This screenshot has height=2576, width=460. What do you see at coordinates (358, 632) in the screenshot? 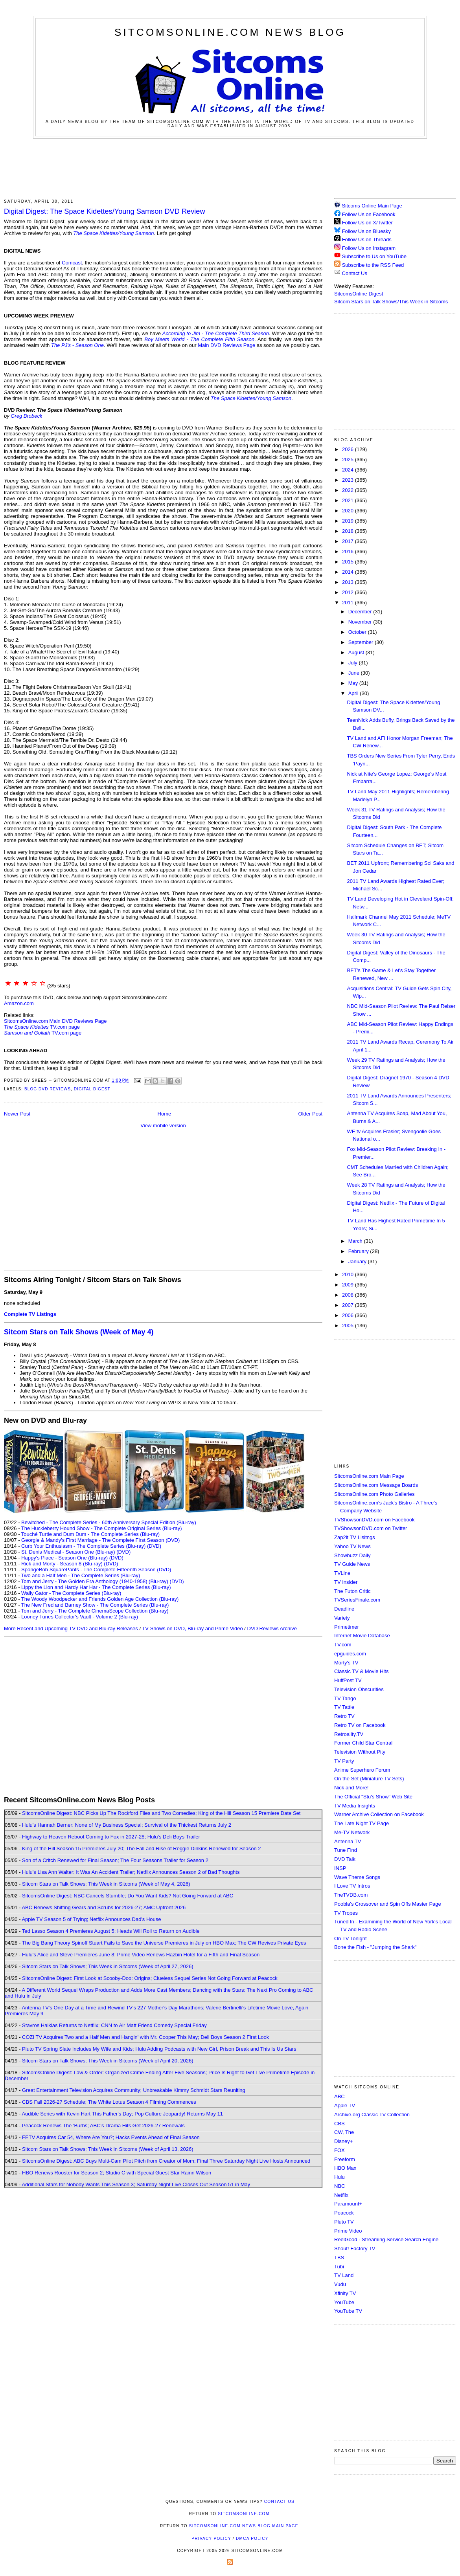
I see `October` at bounding box center [358, 632].